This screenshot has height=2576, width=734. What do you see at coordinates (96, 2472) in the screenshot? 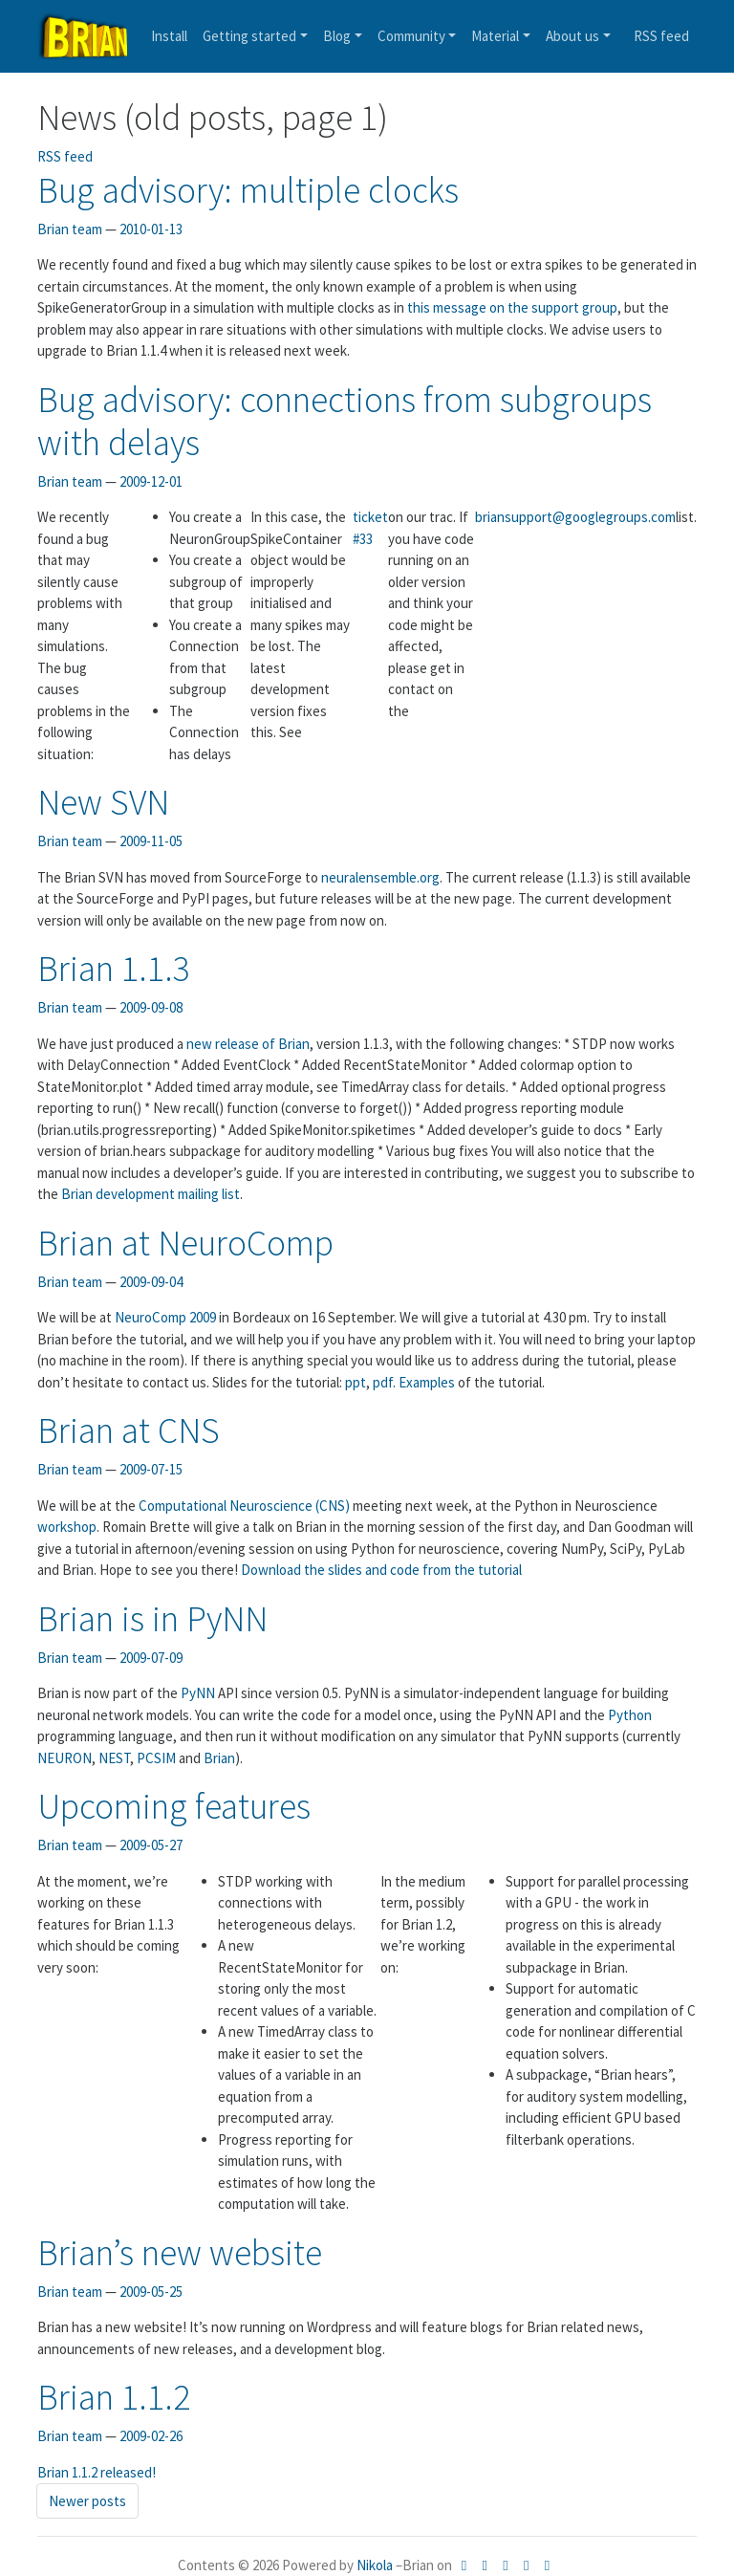
I see `Brian 1.1.2 released!` at bounding box center [96, 2472].